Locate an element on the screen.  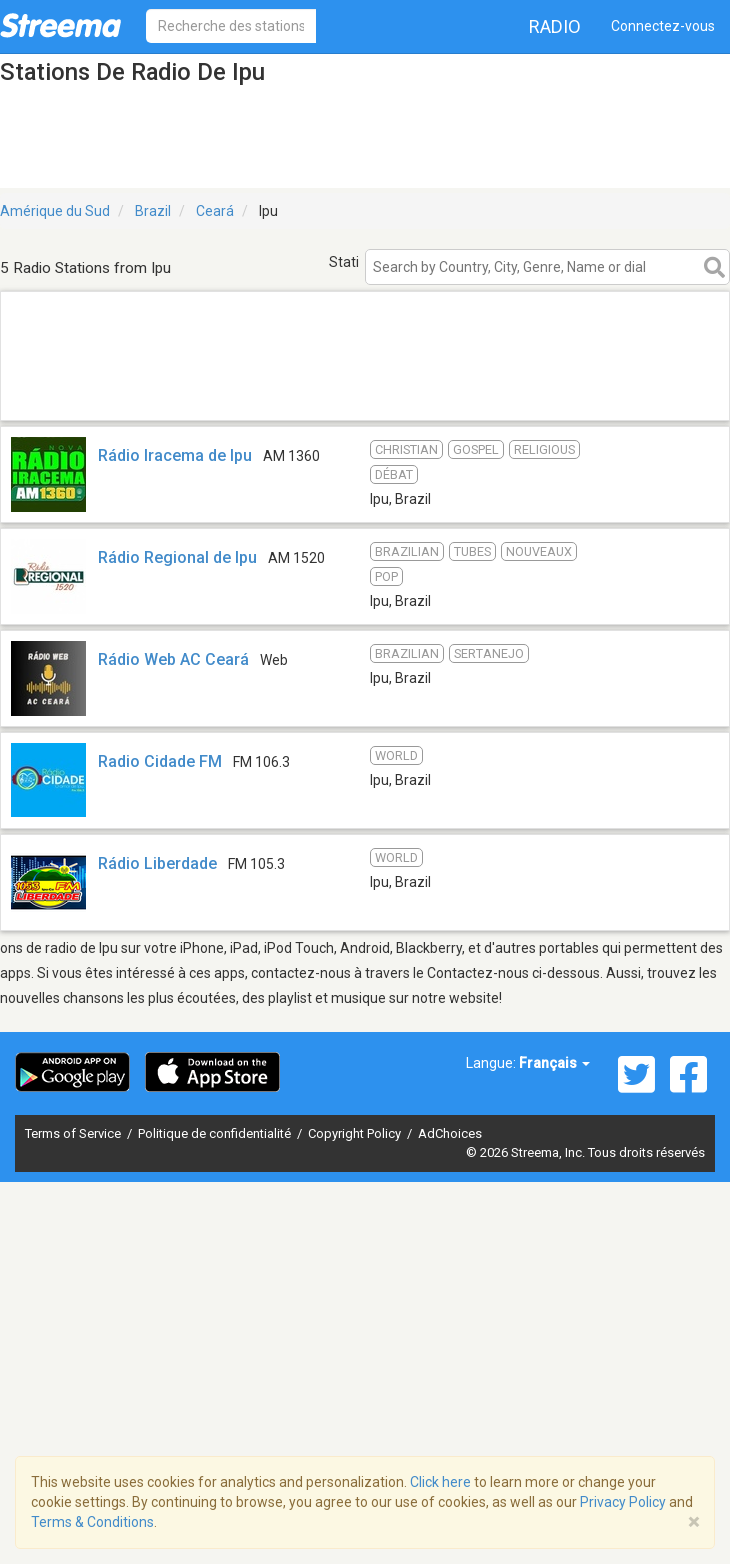
Français is located at coordinates (554, 1063).